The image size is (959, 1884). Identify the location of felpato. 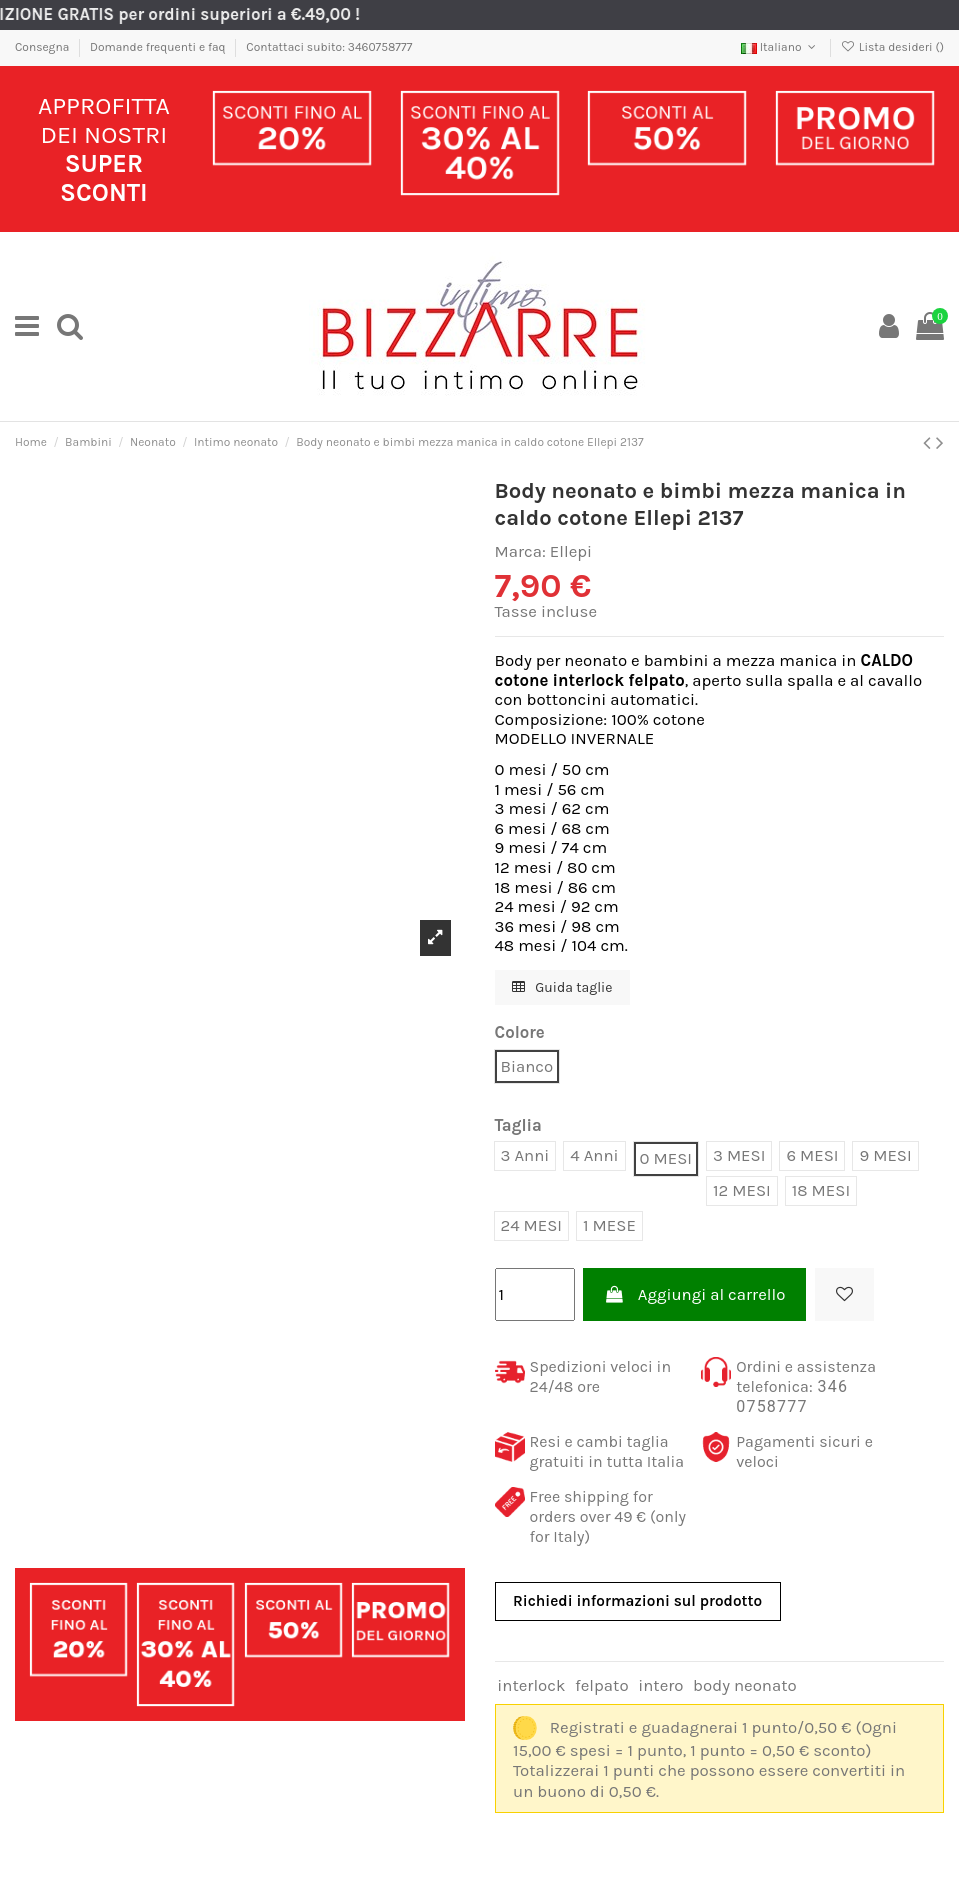
(602, 1685).